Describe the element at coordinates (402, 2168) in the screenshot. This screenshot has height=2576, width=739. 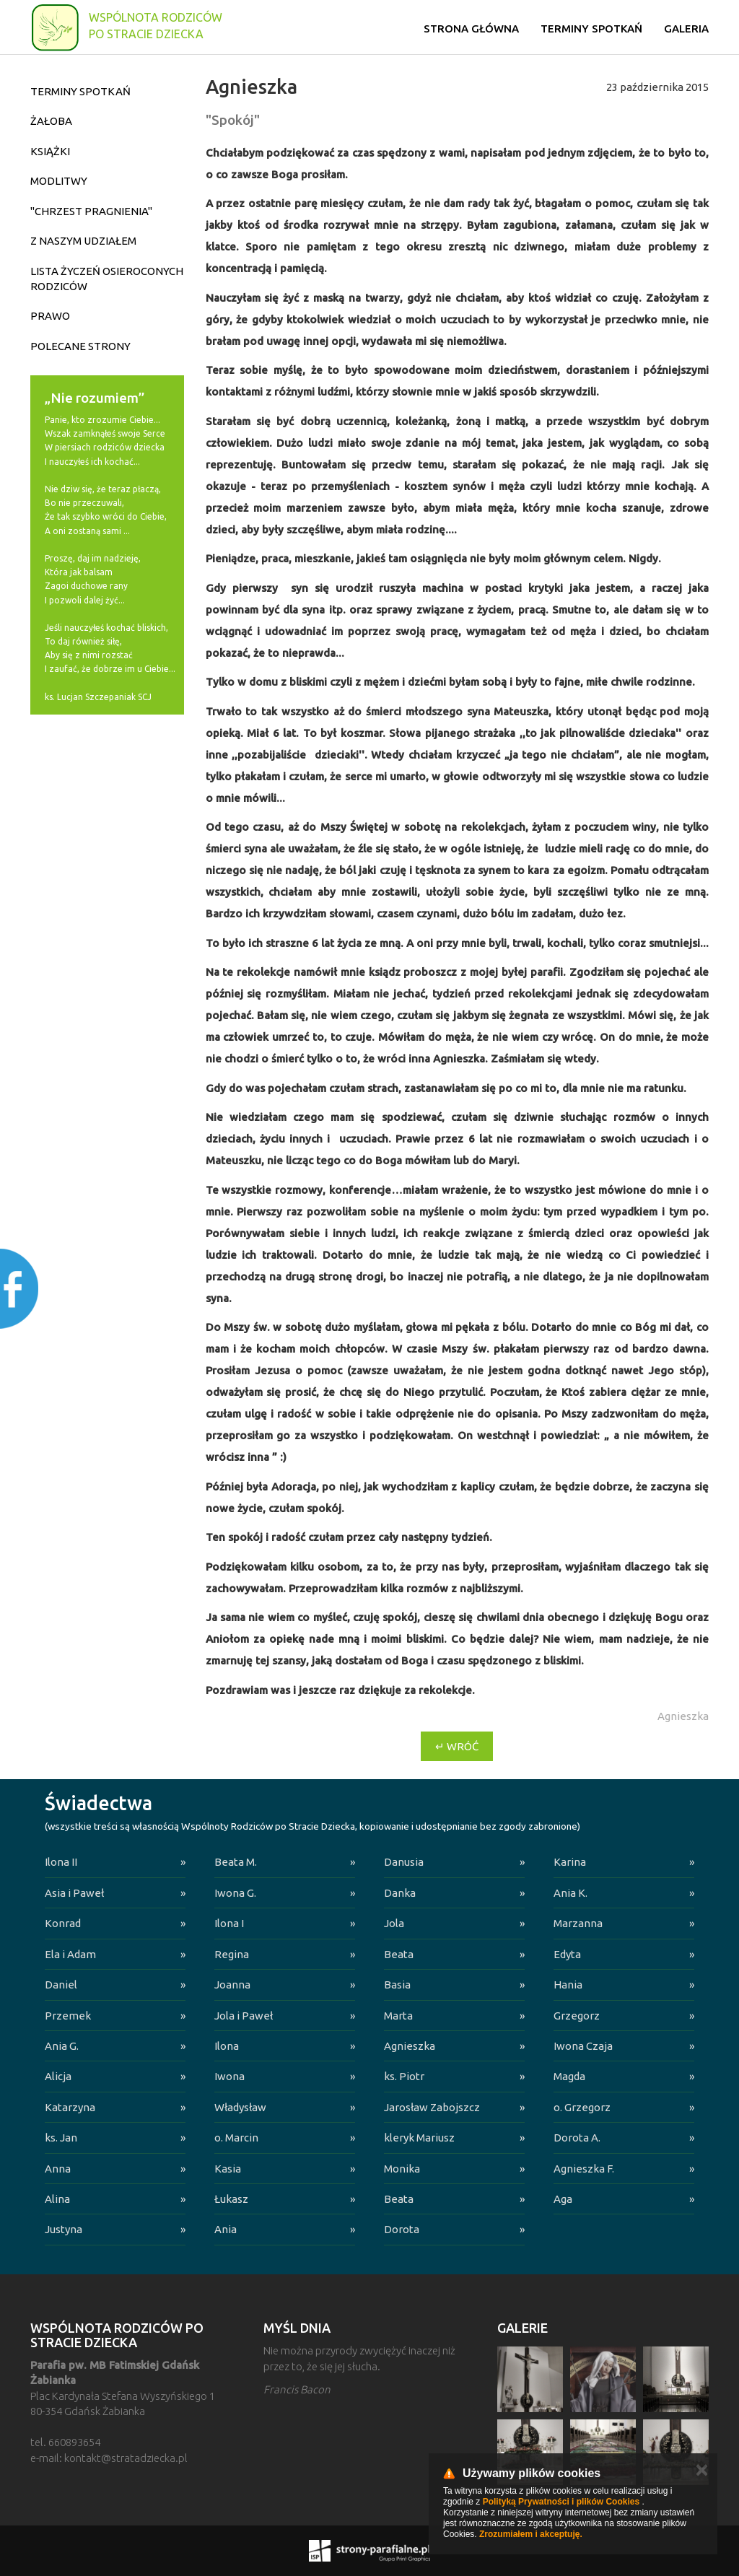
I see `Monika` at that location.